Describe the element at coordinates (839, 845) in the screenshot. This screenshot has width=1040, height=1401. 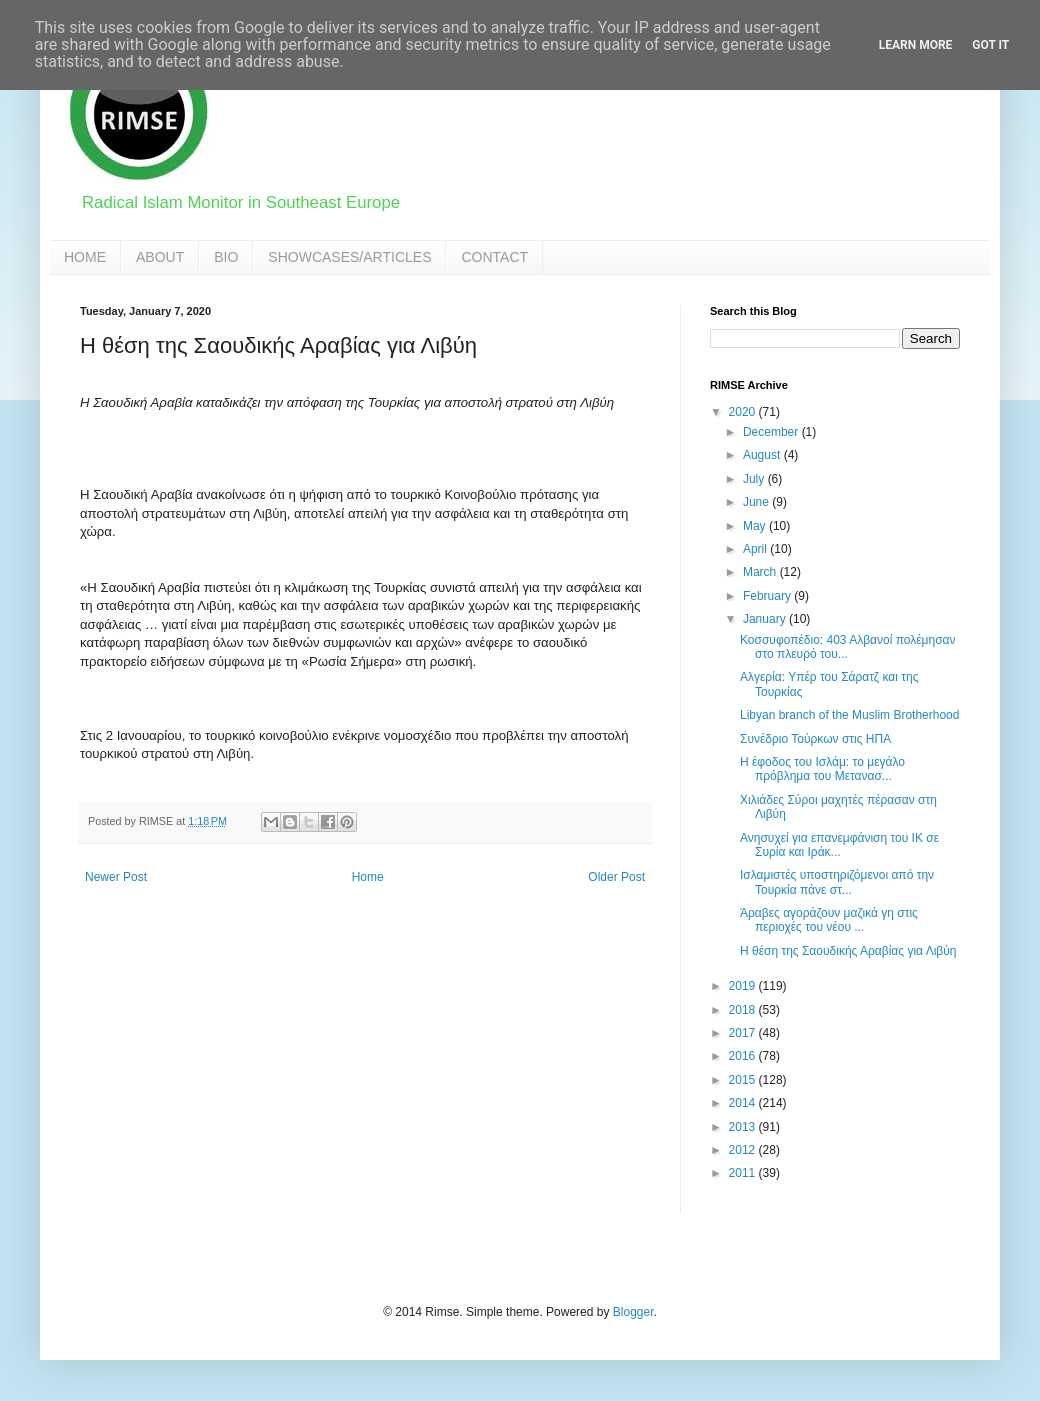
I see `Ανησυχεί για επανεμφάνιση του ΙΚ σε Συρία και Ιράκ...` at that location.